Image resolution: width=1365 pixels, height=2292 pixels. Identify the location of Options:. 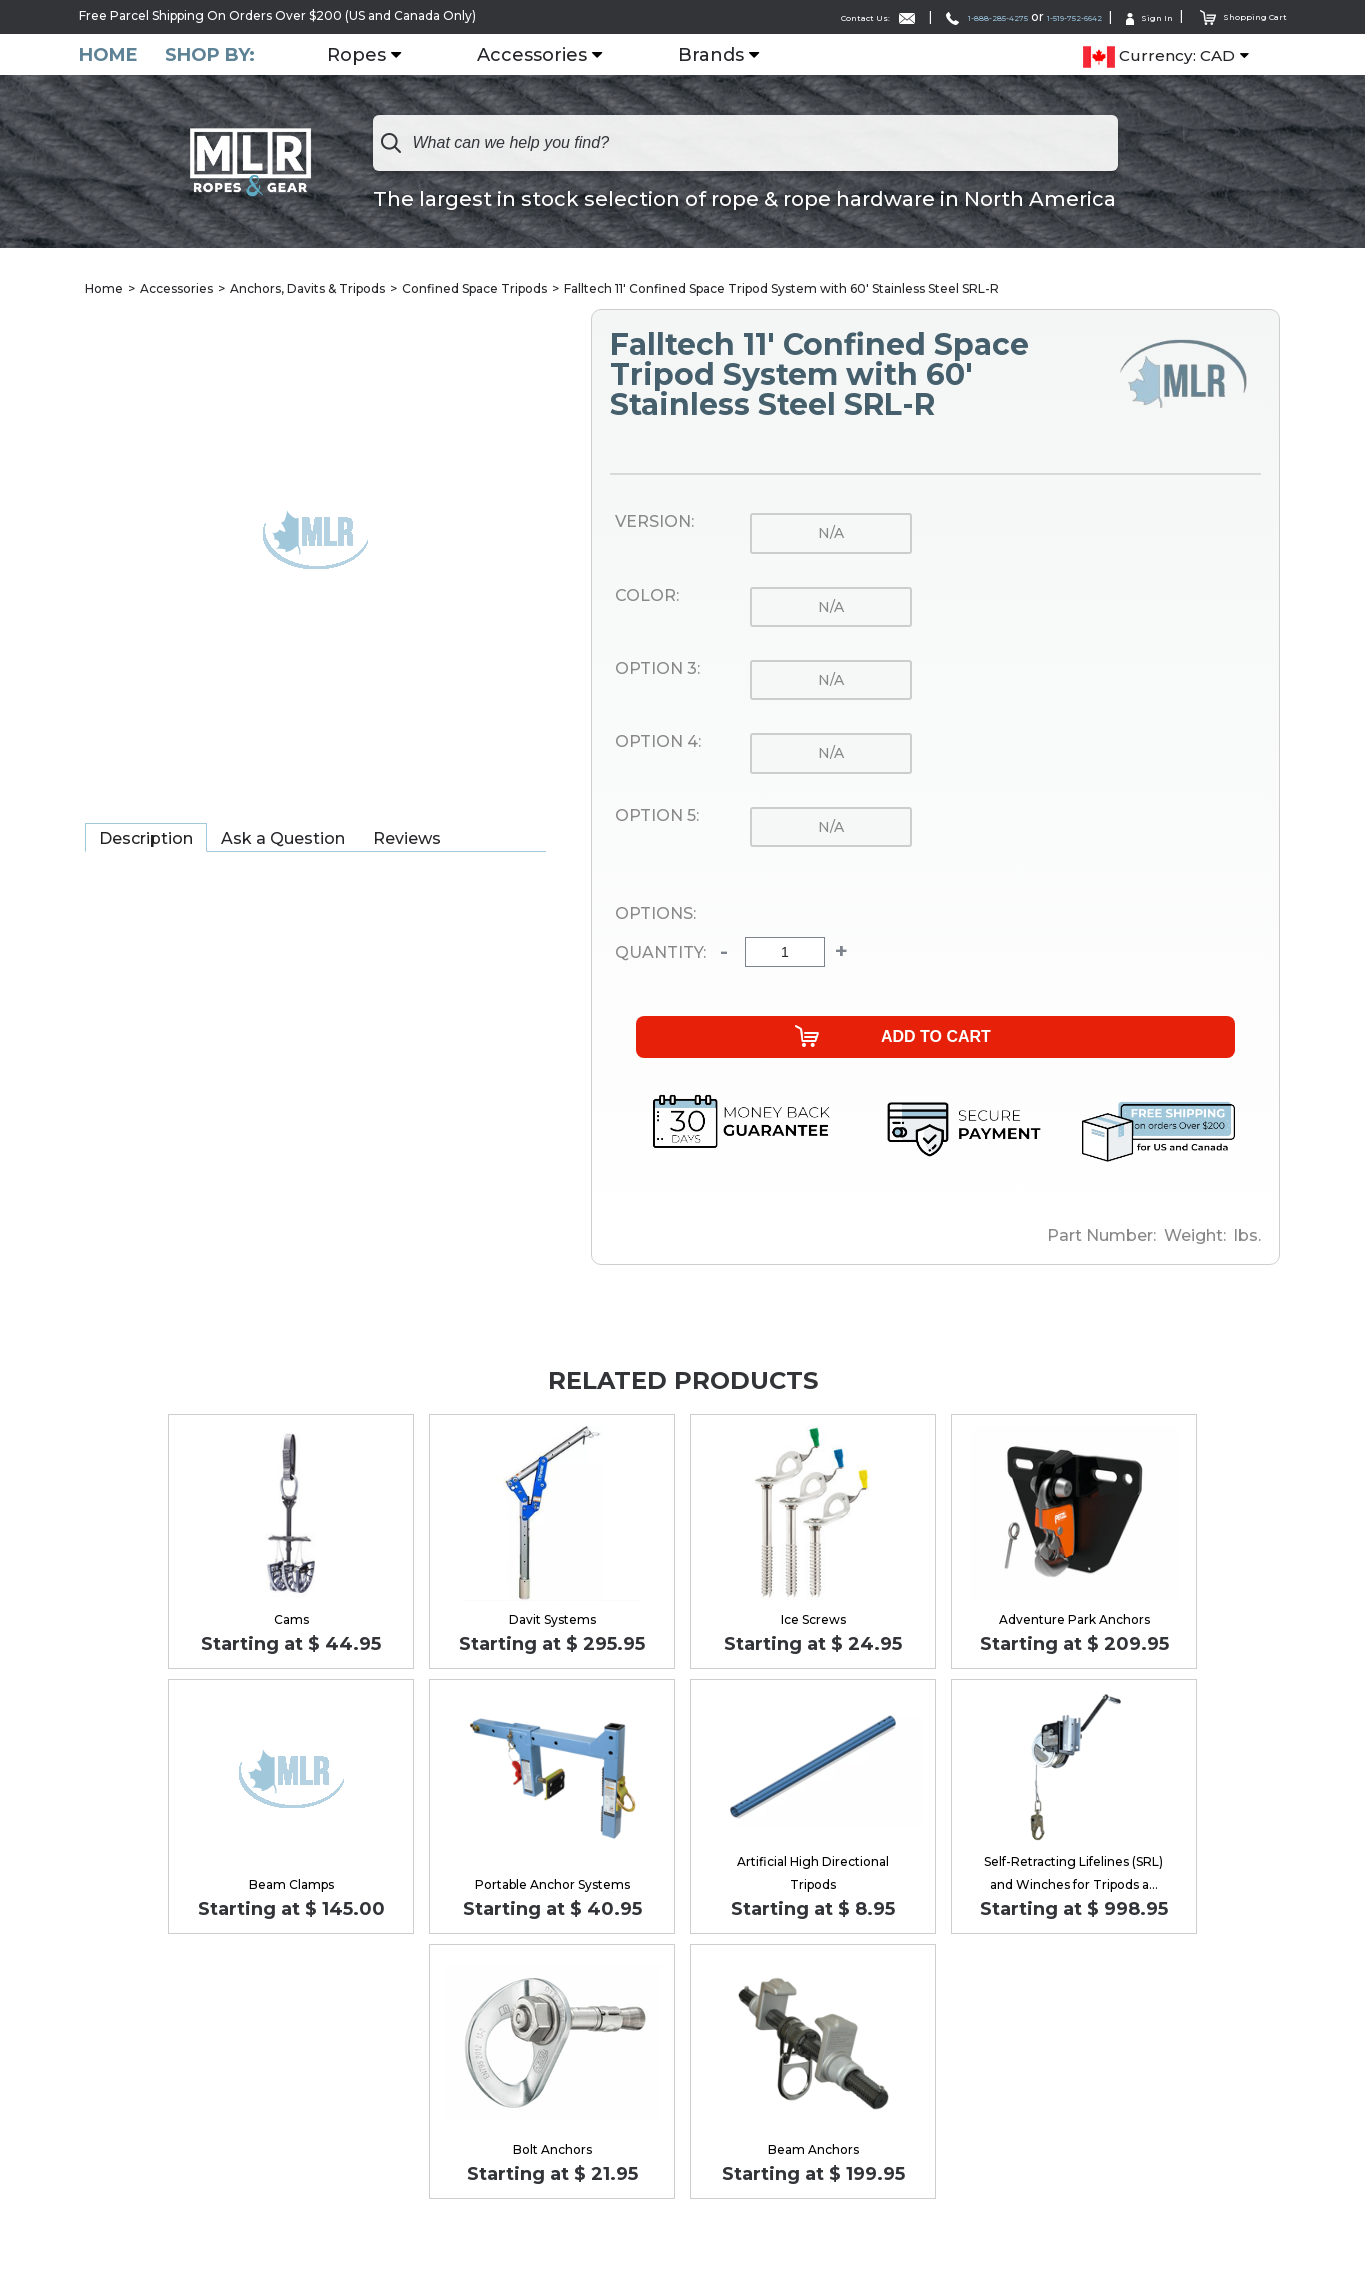
(655, 915).